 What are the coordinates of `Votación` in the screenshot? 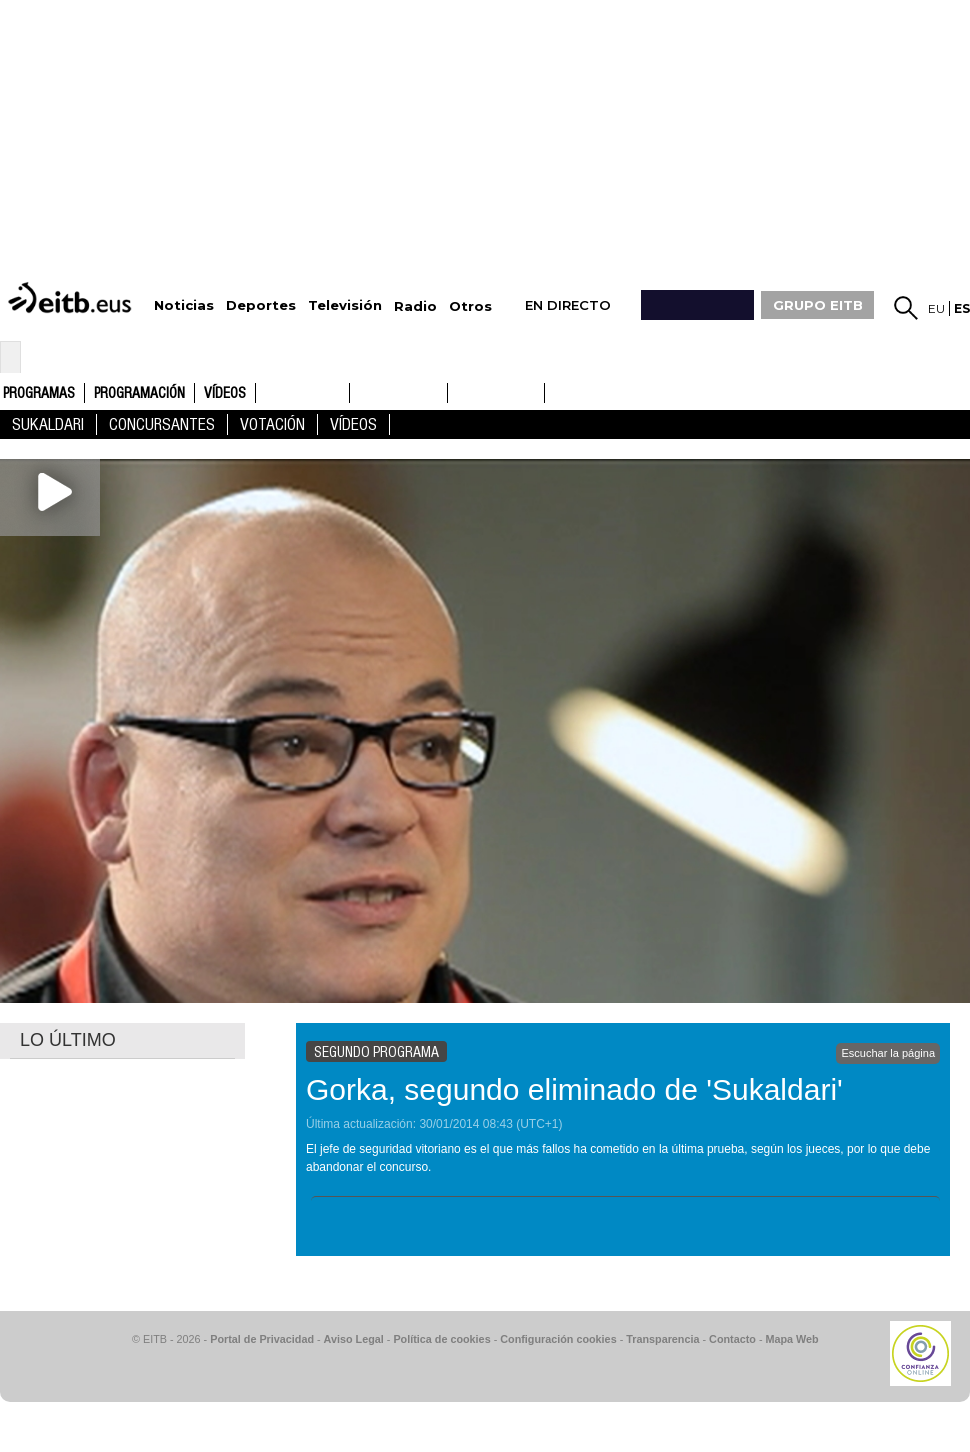 It's located at (272, 424).